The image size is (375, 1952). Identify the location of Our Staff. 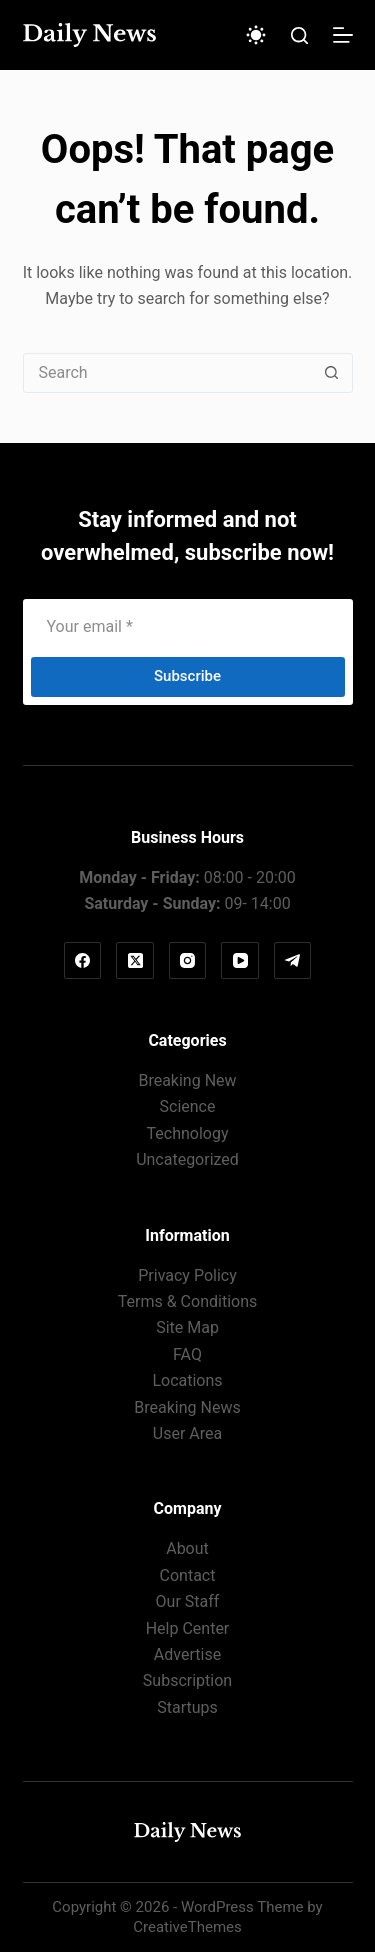
(188, 1601).